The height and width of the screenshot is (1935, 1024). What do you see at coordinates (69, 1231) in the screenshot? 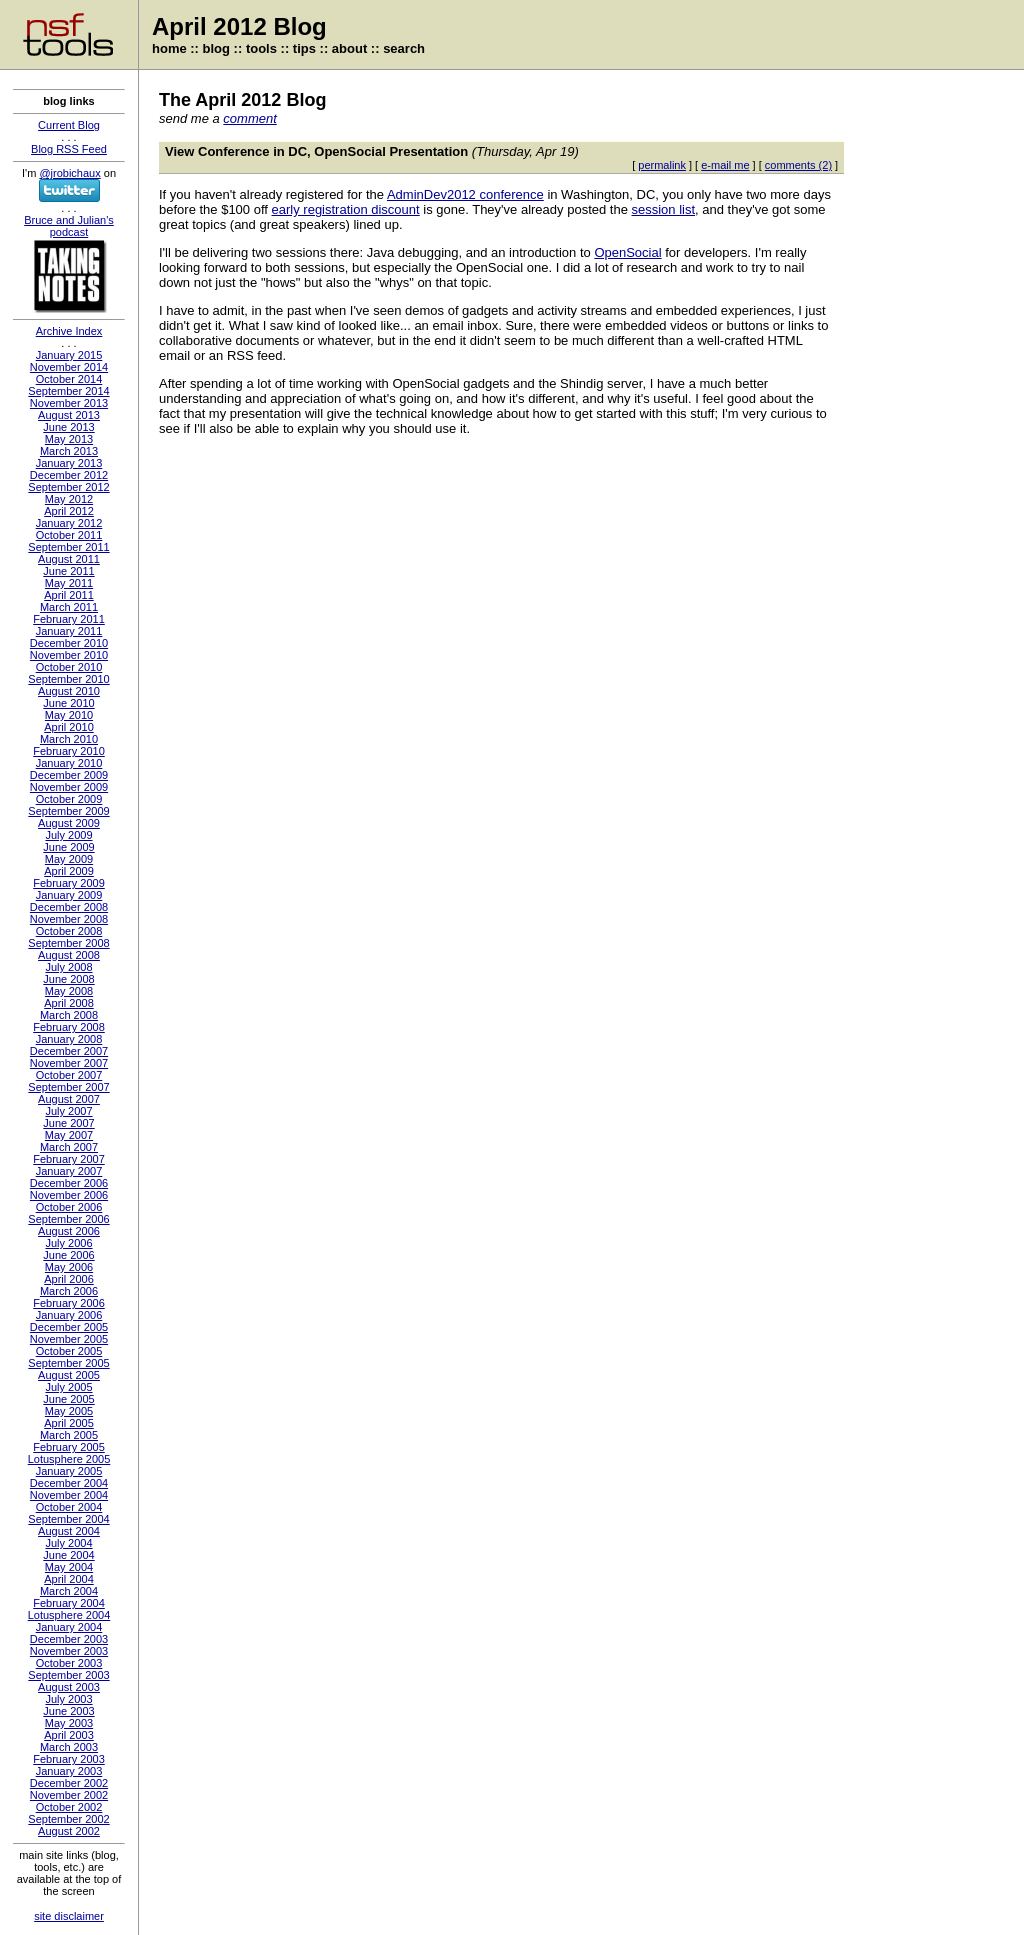
I see `August 2006` at bounding box center [69, 1231].